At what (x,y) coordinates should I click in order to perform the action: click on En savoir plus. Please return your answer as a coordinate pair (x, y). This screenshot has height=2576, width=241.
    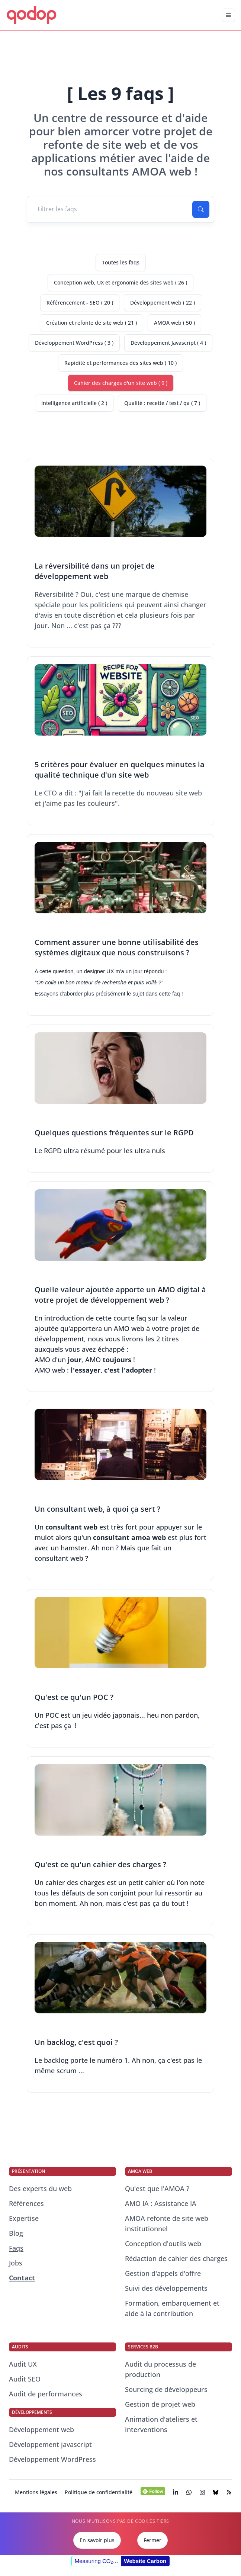
    Looking at the image, I should click on (97, 2540).